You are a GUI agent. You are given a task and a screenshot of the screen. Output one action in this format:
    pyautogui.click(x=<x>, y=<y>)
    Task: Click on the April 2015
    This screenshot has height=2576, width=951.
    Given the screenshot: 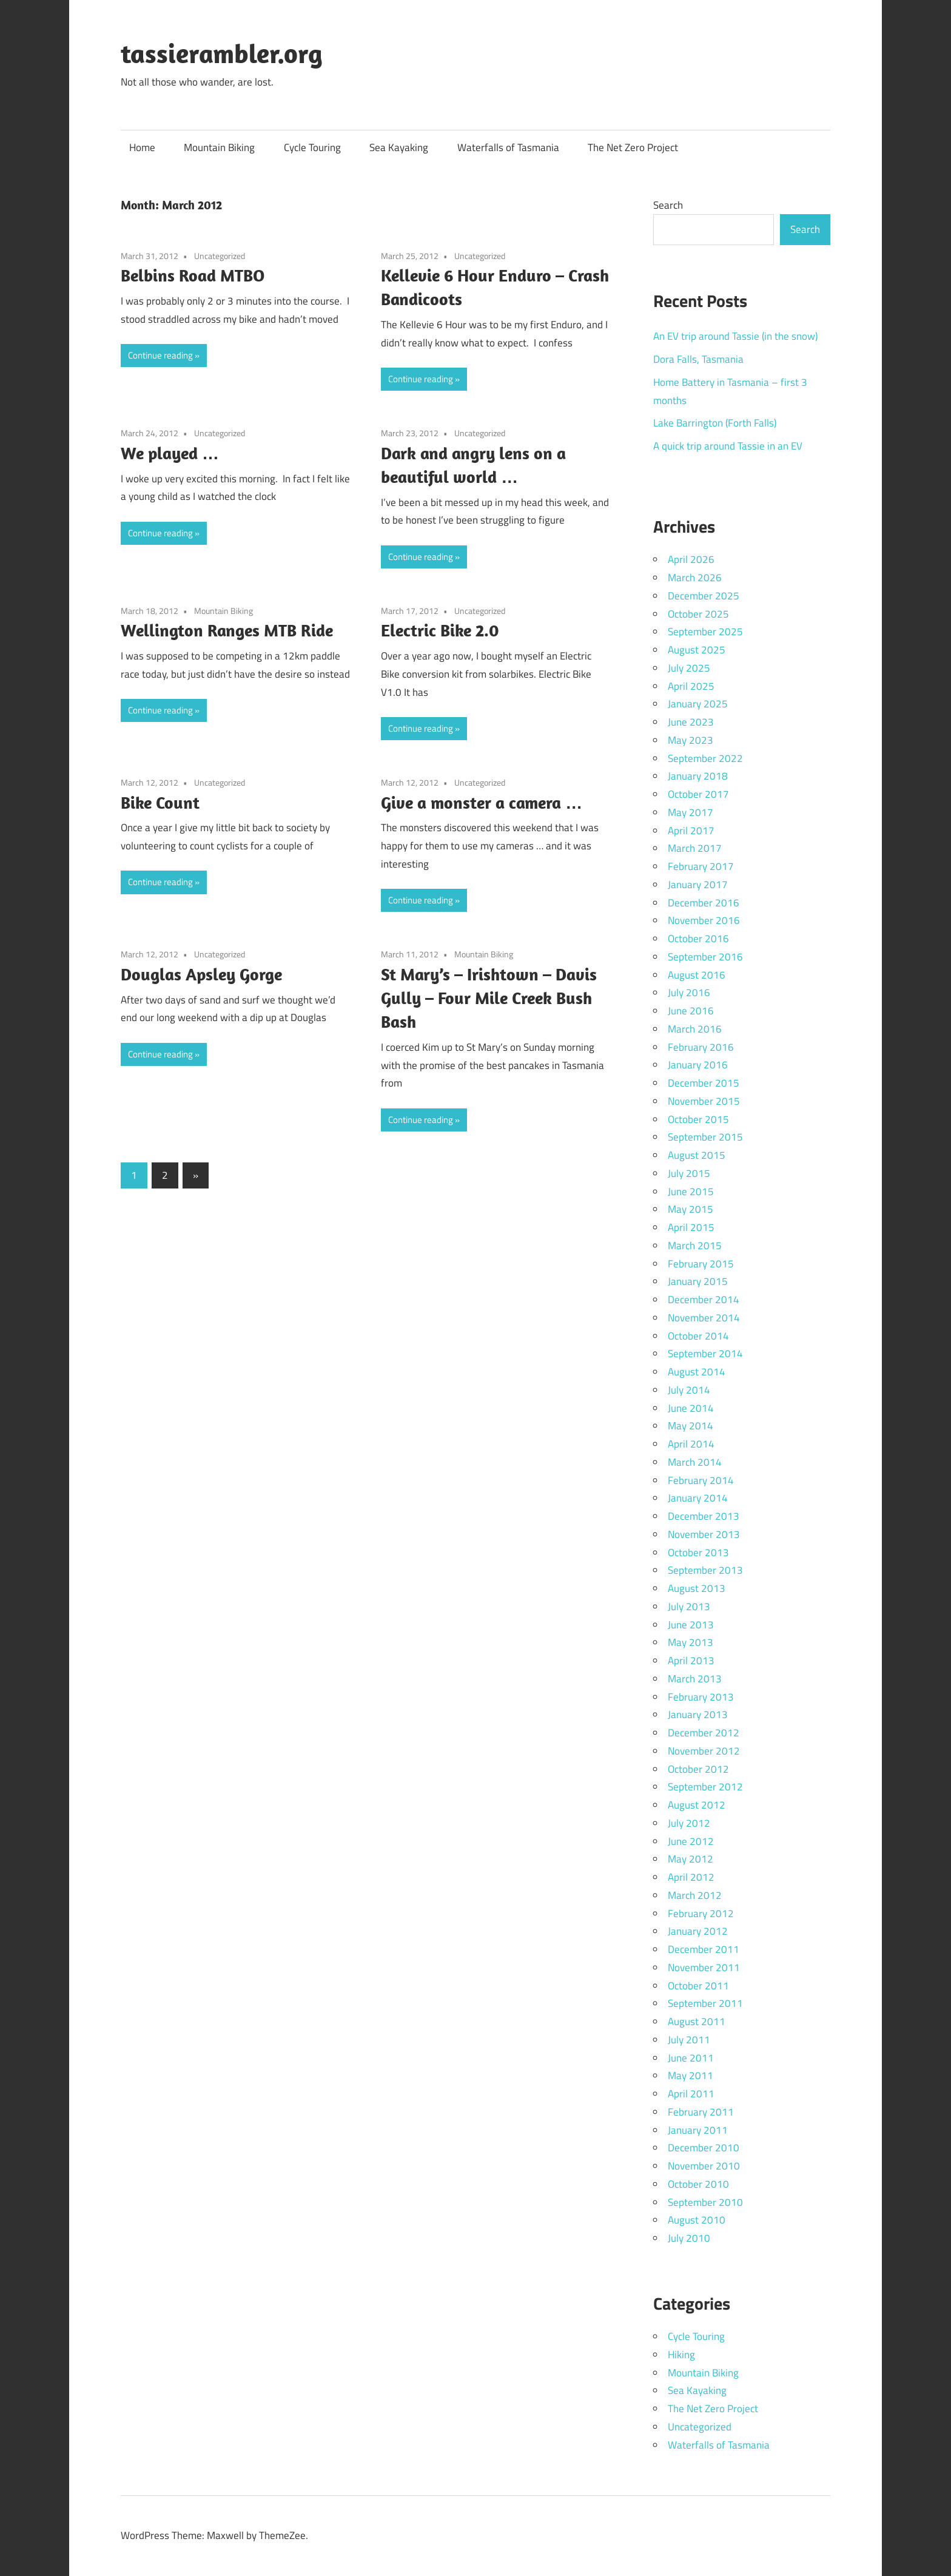 What is the action you would take?
    pyautogui.click(x=691, y=1227)
    